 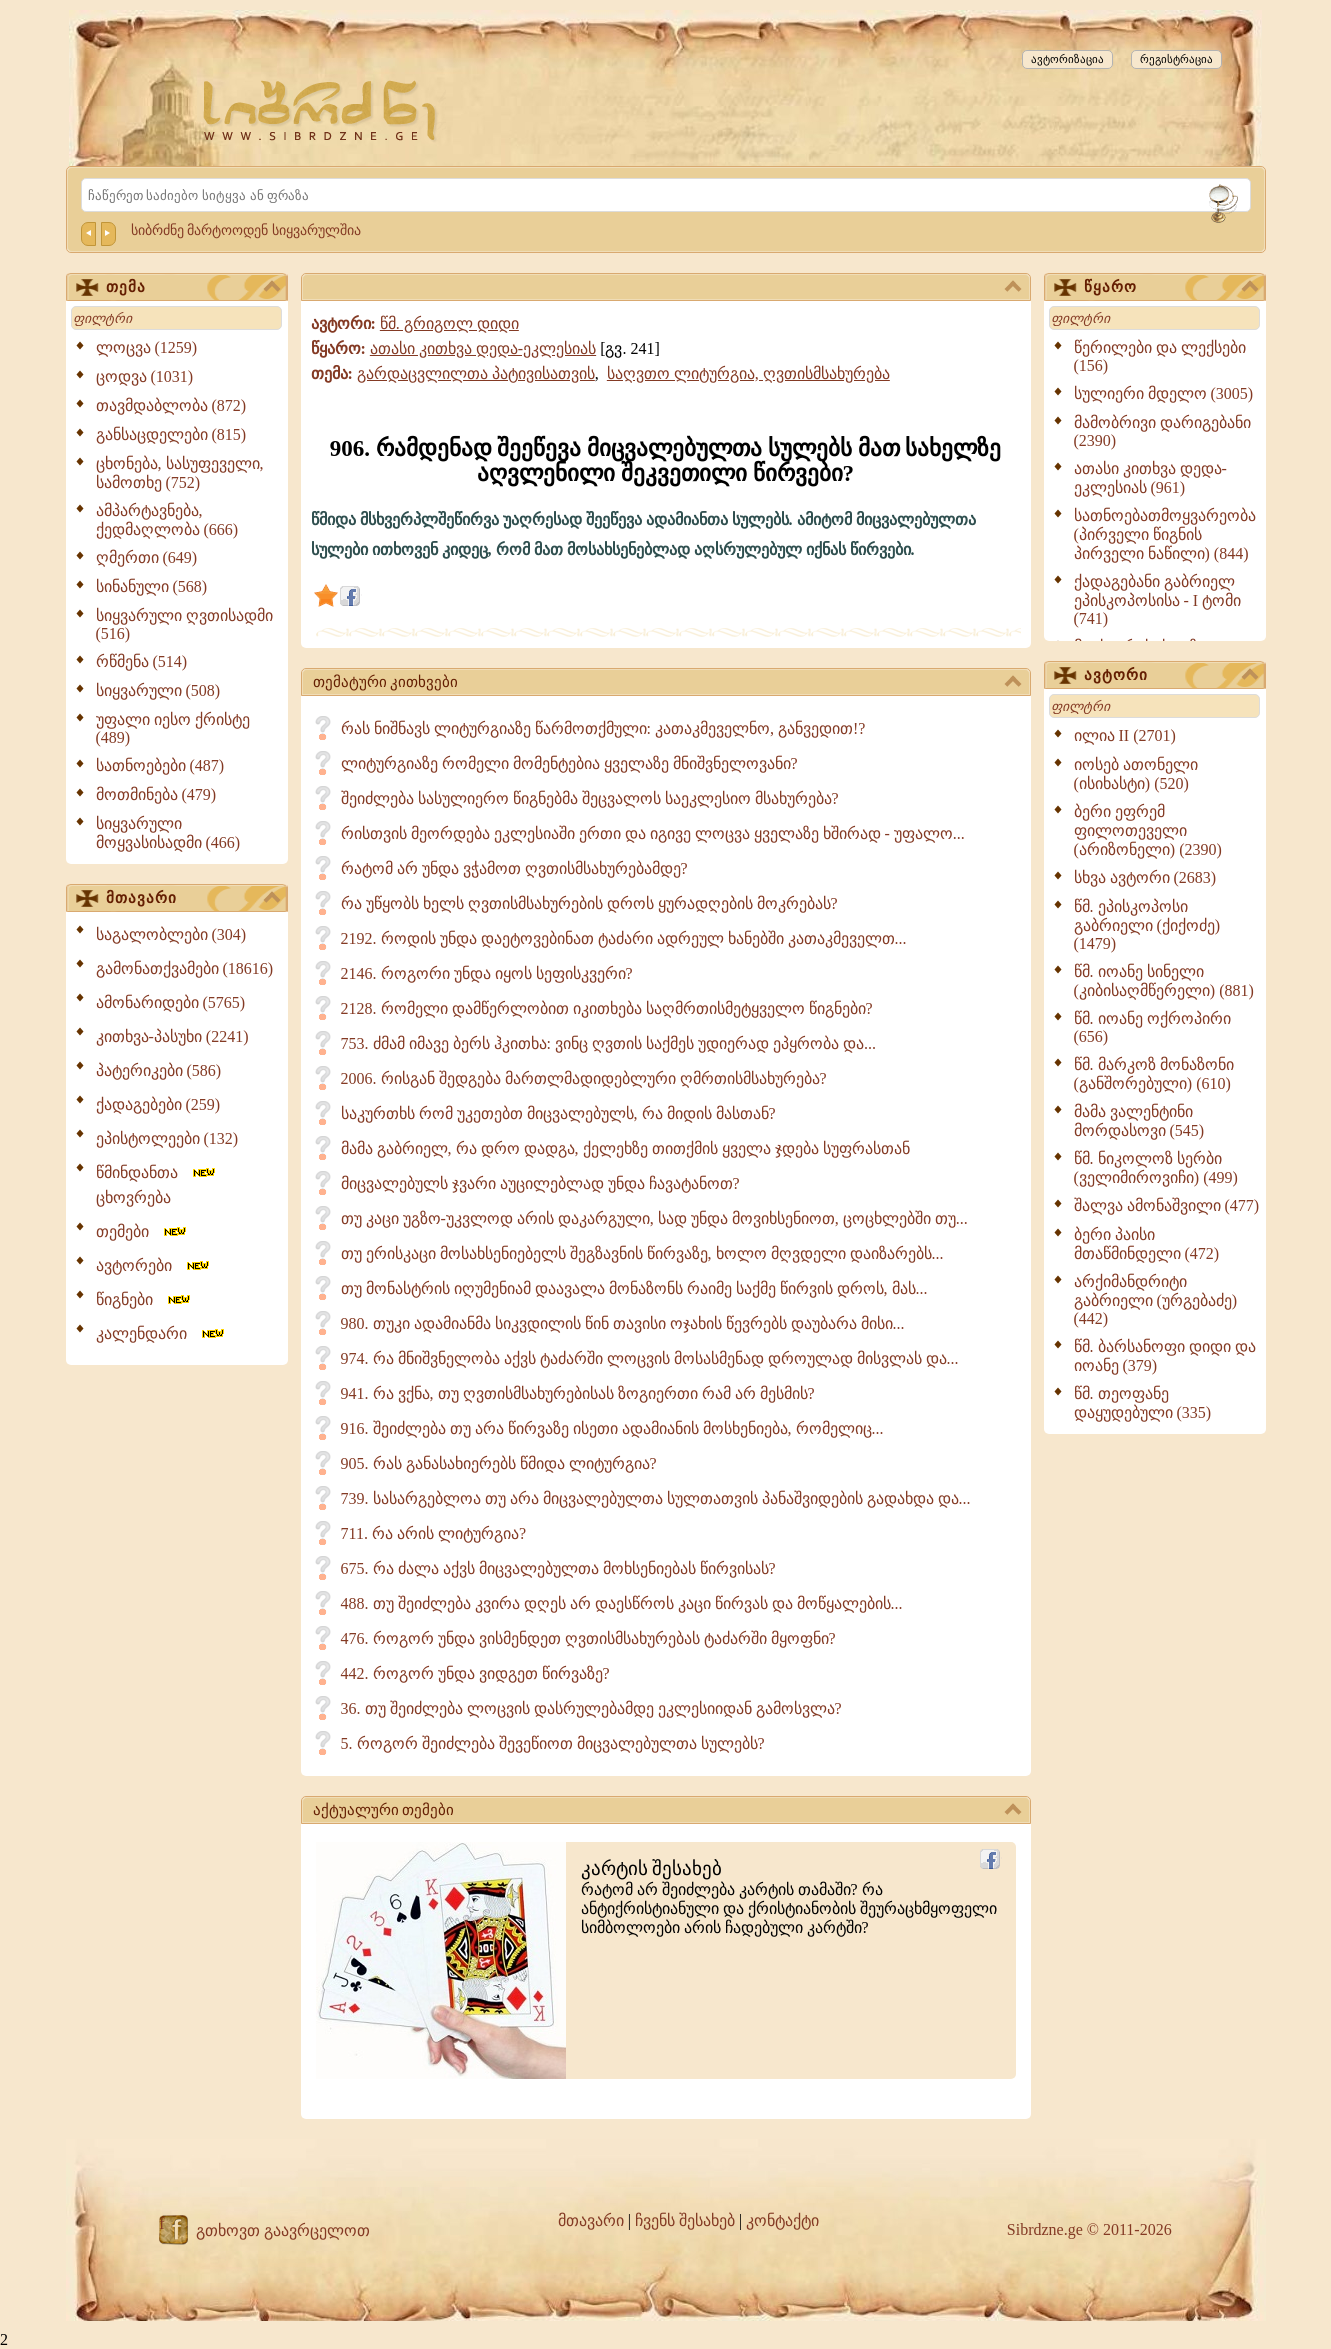 What do you see at coordinates (171, 434) in the screenshot?
I see `განსაცდელები (815)` at bounding box center [171, 434].